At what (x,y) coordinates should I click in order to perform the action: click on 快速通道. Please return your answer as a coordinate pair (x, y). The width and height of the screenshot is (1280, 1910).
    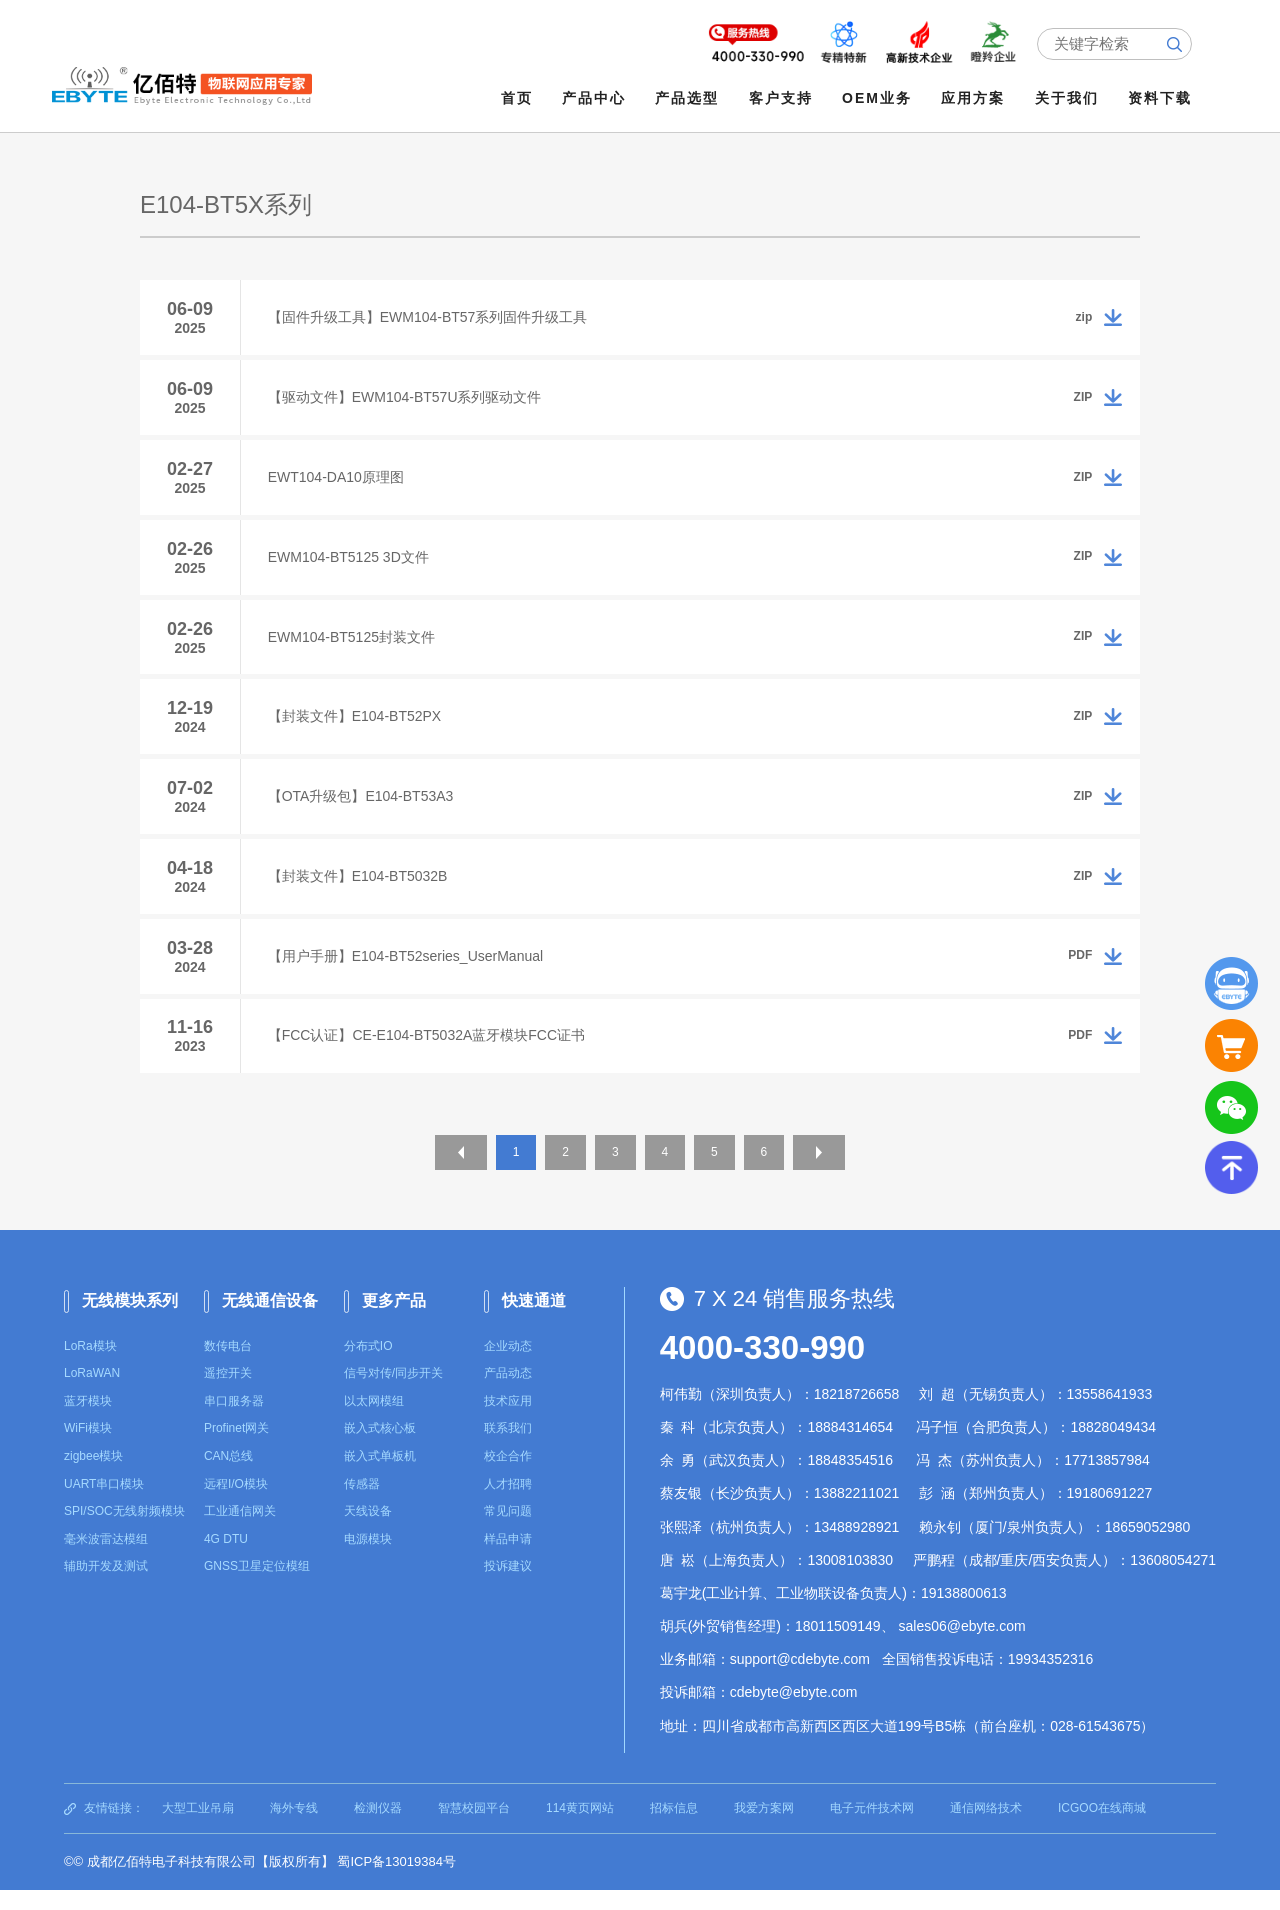
    Looking at the image, I should click on (534, 1320).